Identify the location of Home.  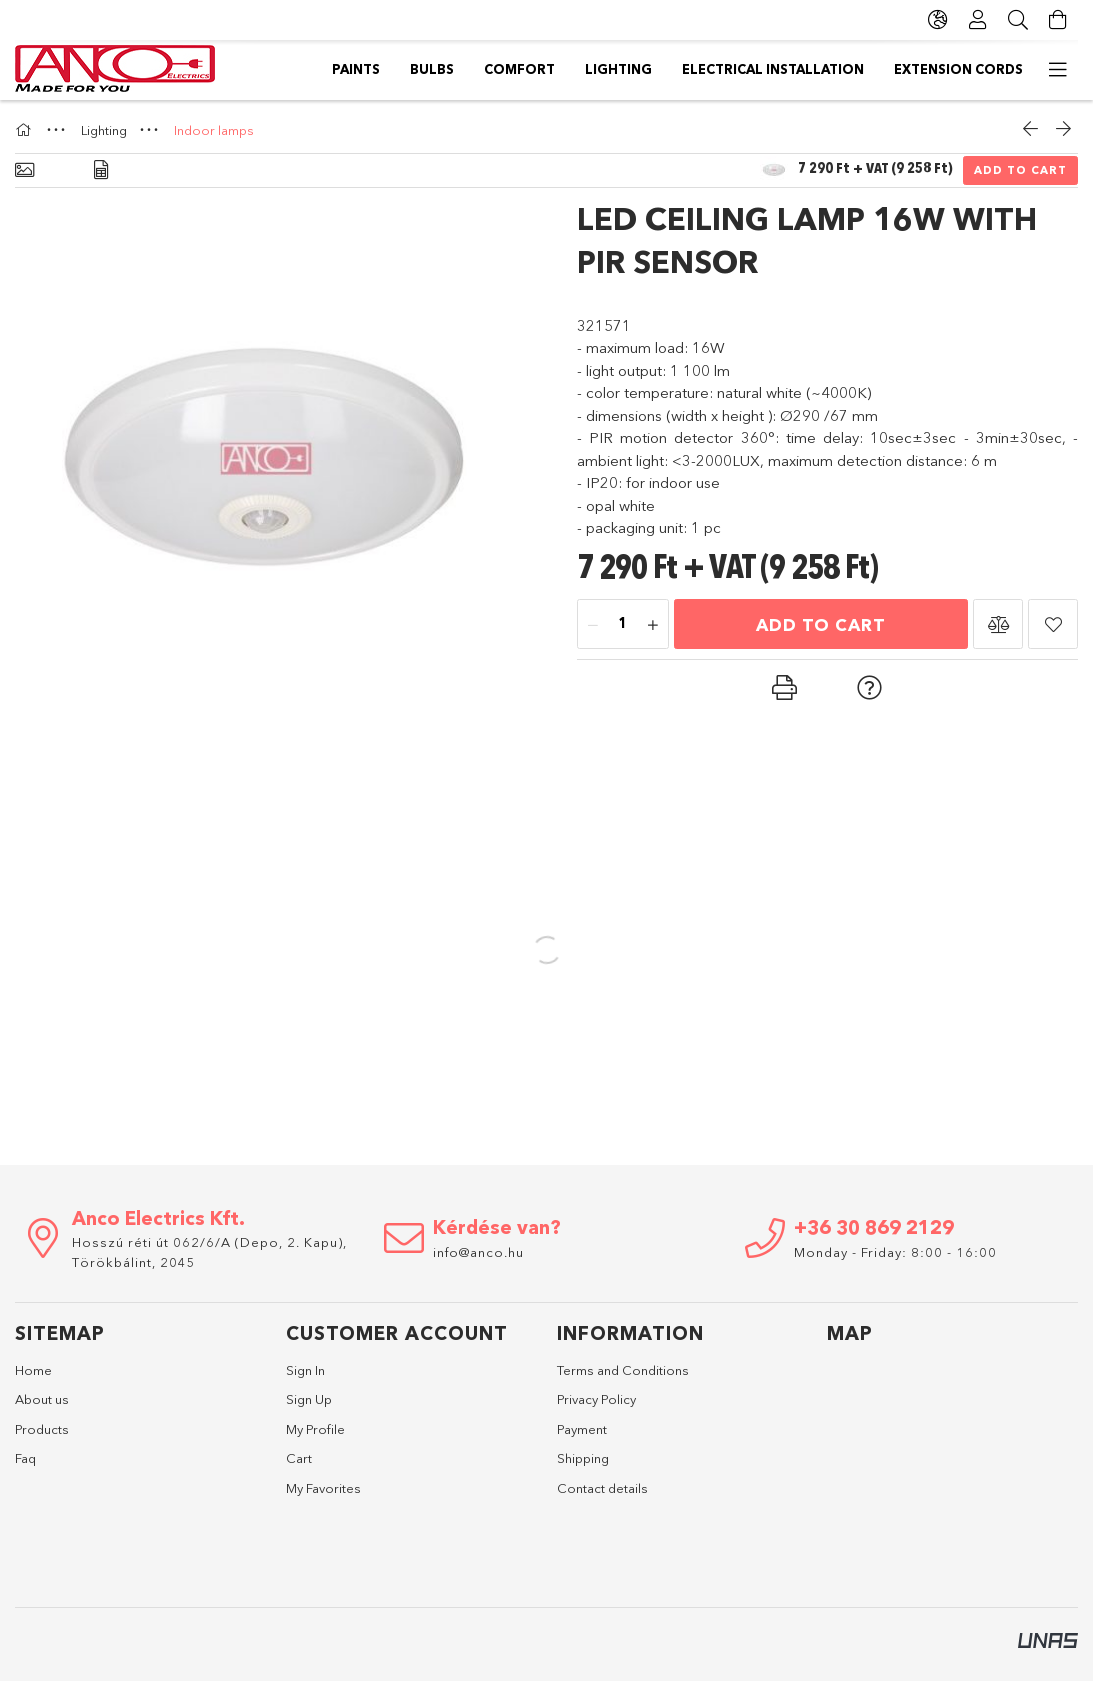
(33, 1370).